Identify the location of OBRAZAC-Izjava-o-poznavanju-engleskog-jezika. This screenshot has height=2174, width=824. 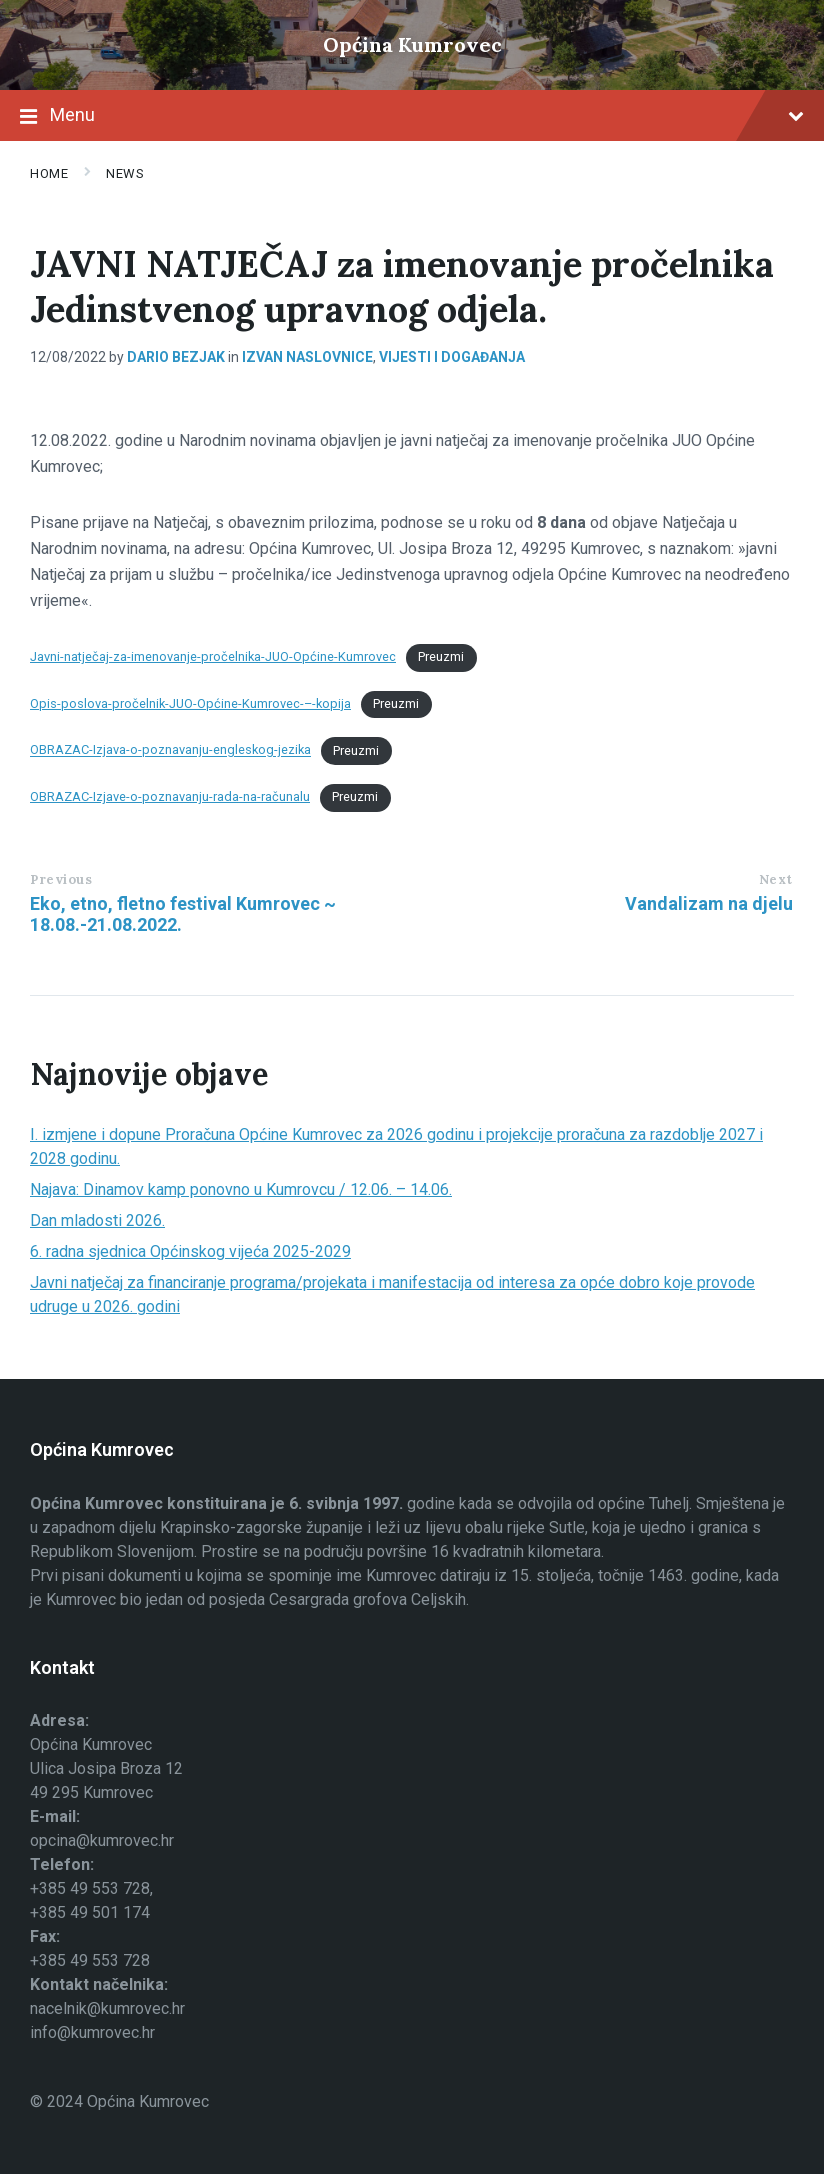
(170, 750).